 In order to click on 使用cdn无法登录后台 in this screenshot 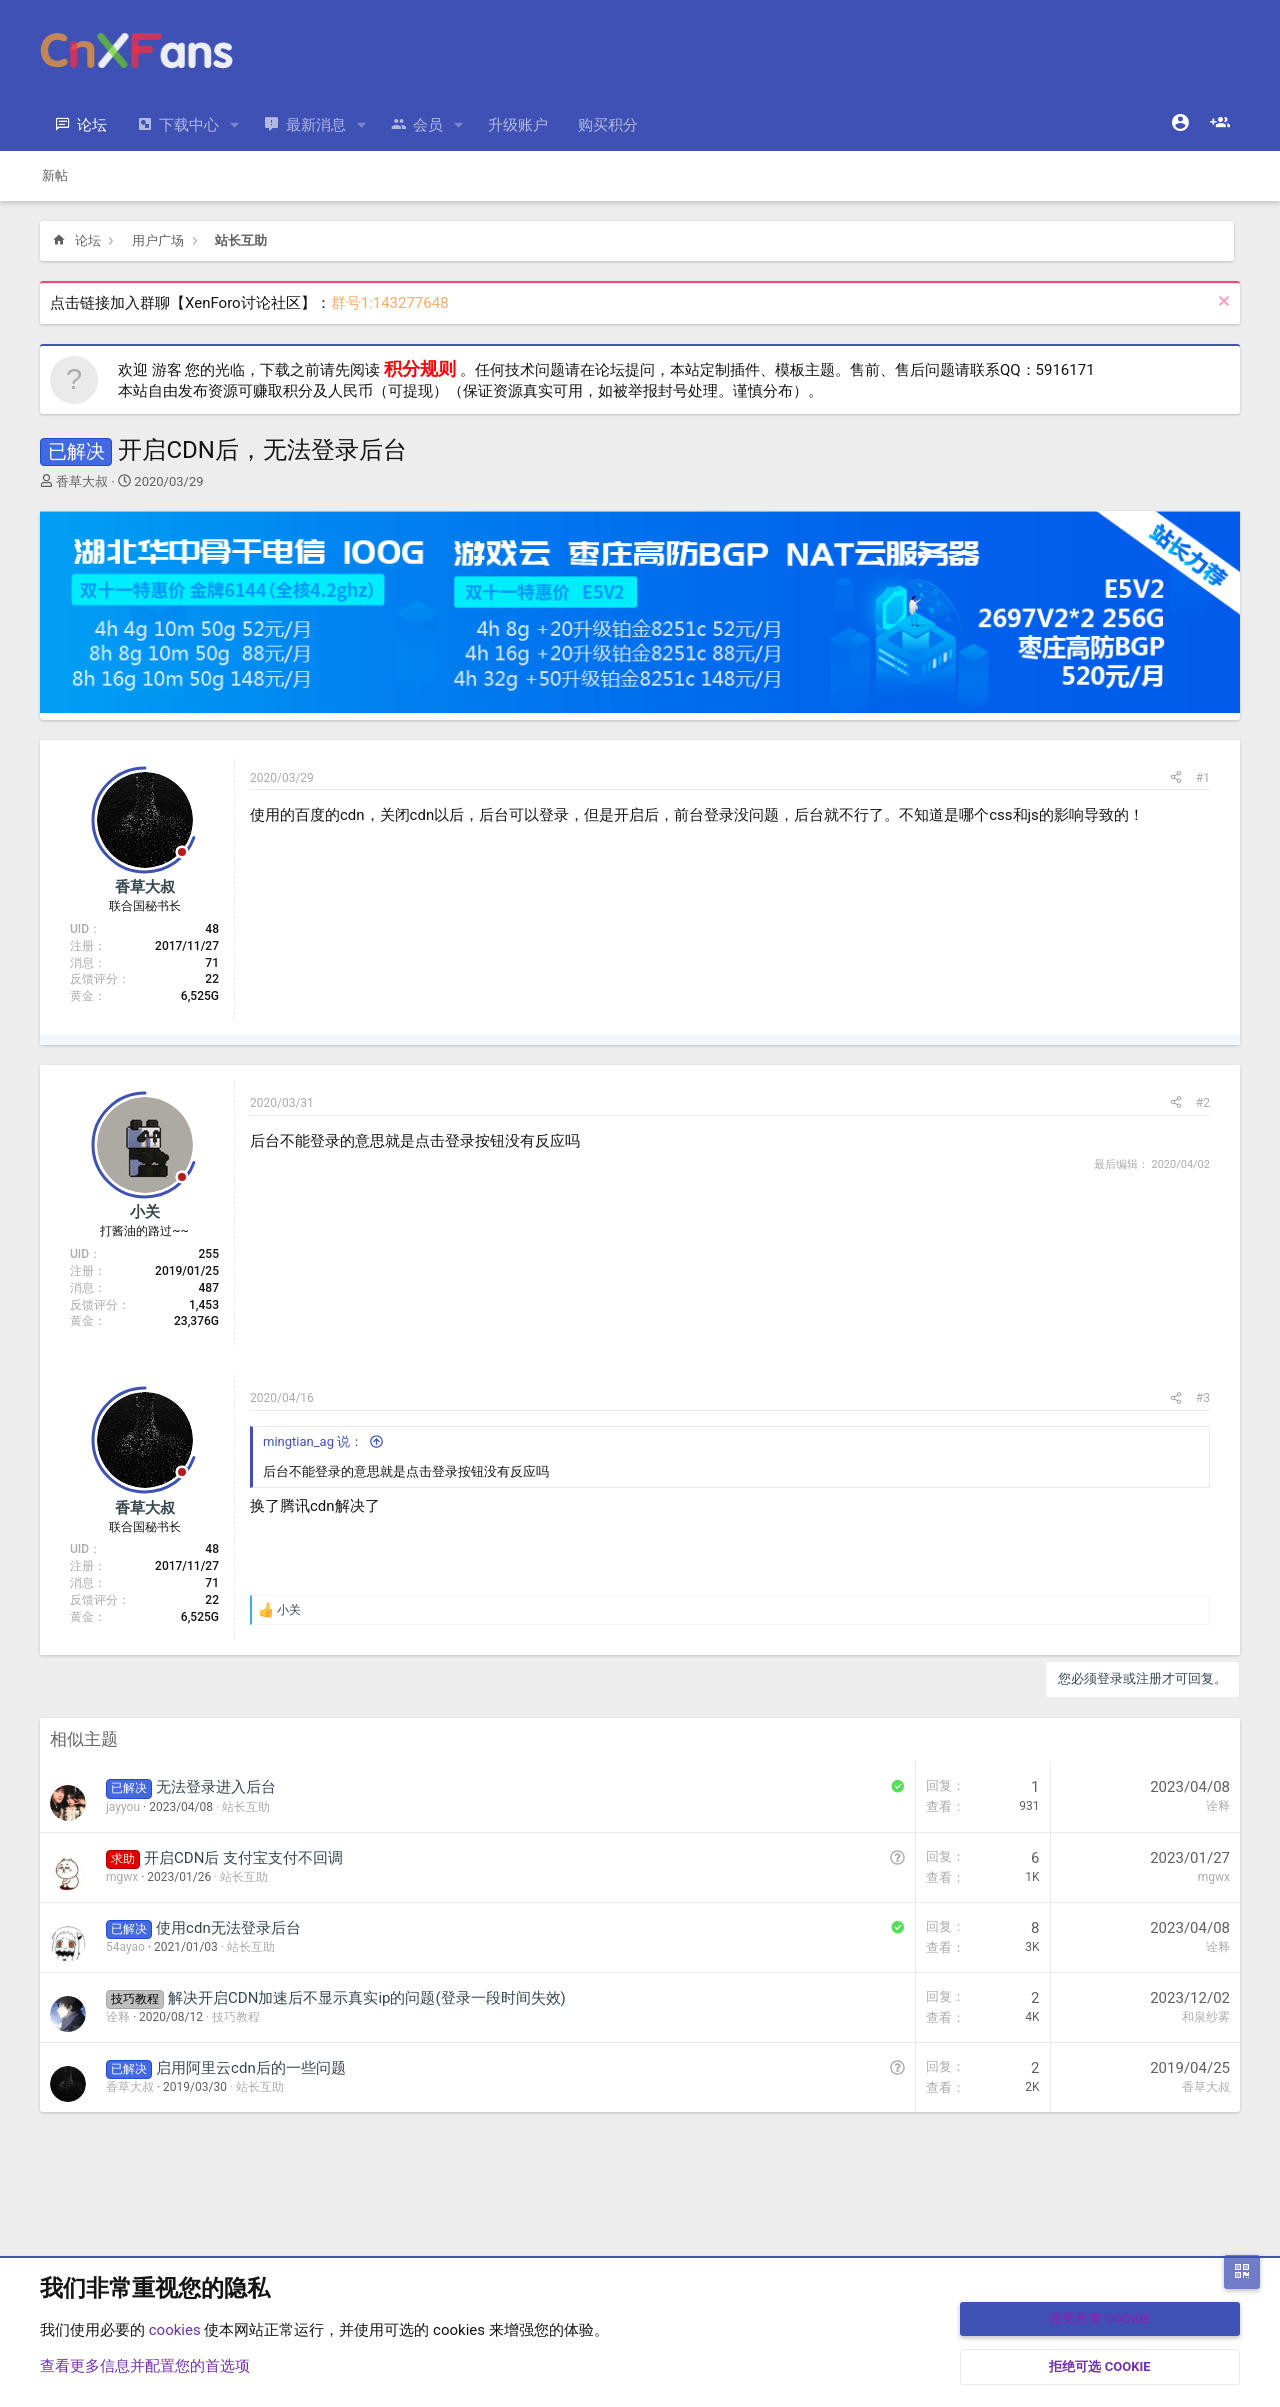, I will do `click(228, 1928)`.